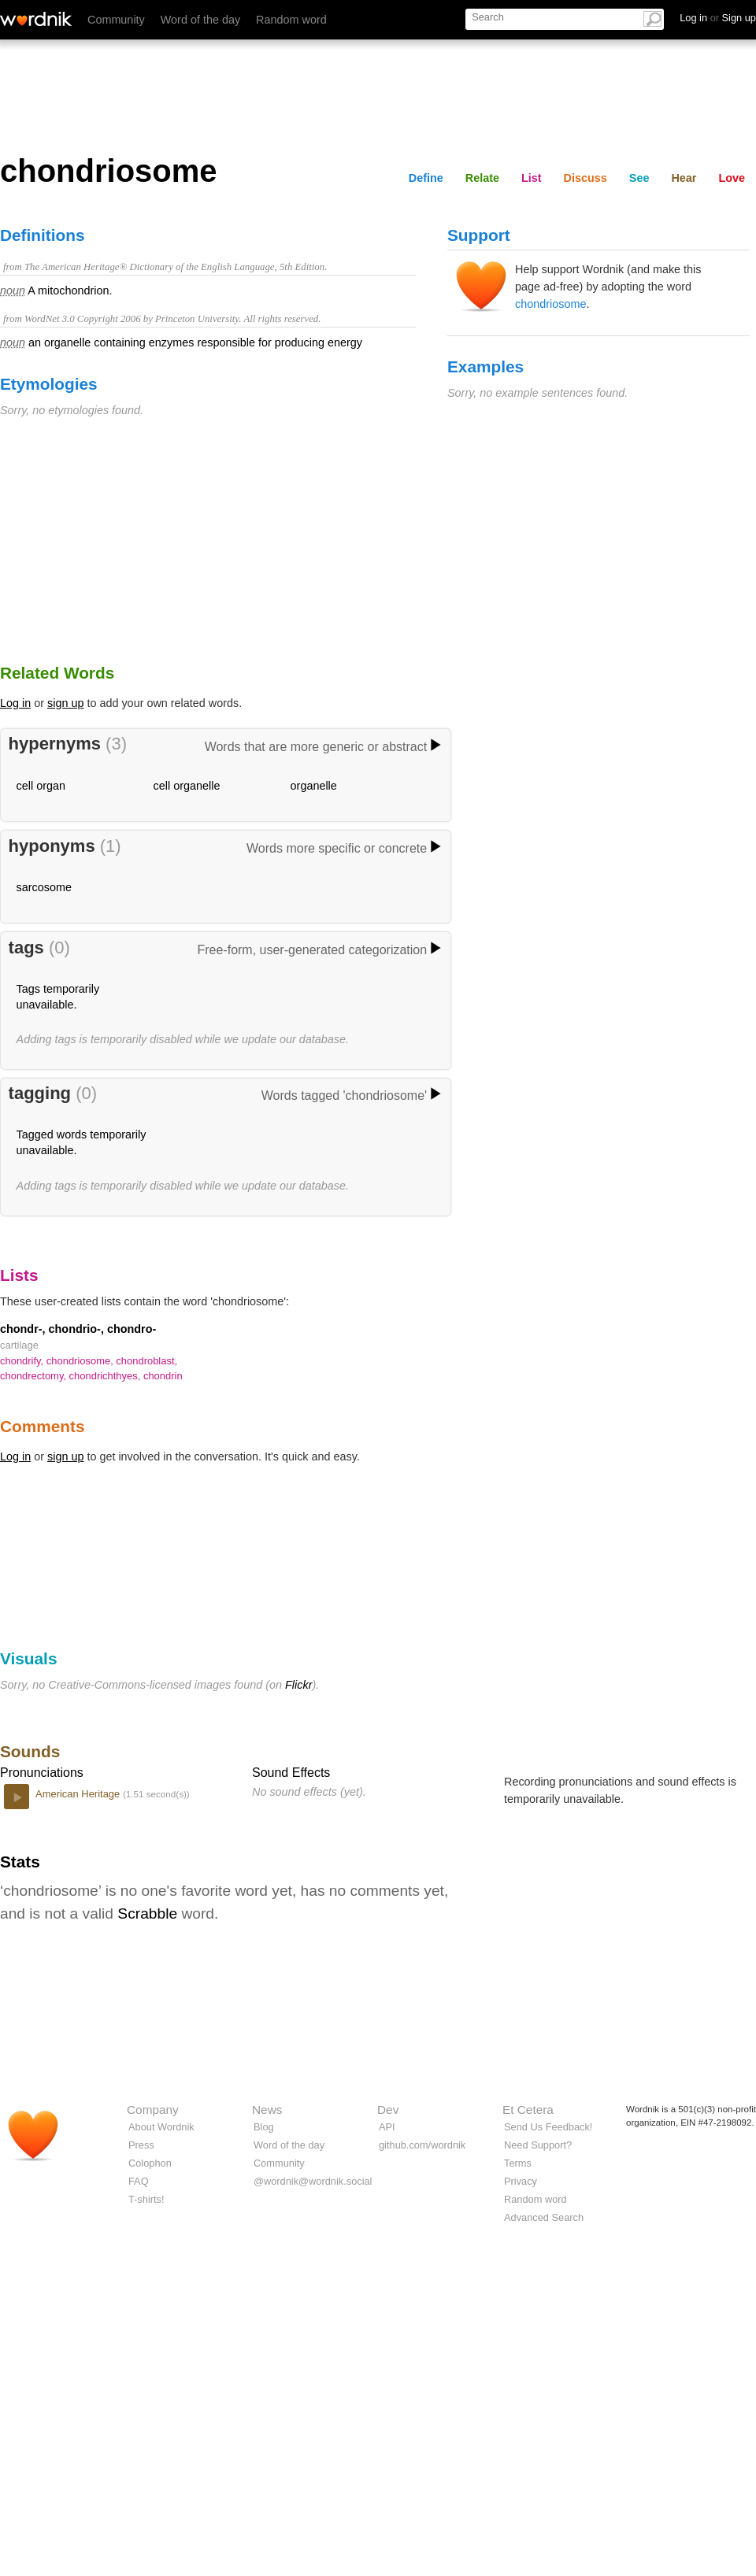 The image size is (756, 2576). I want to click on Define, so click(426, 178).